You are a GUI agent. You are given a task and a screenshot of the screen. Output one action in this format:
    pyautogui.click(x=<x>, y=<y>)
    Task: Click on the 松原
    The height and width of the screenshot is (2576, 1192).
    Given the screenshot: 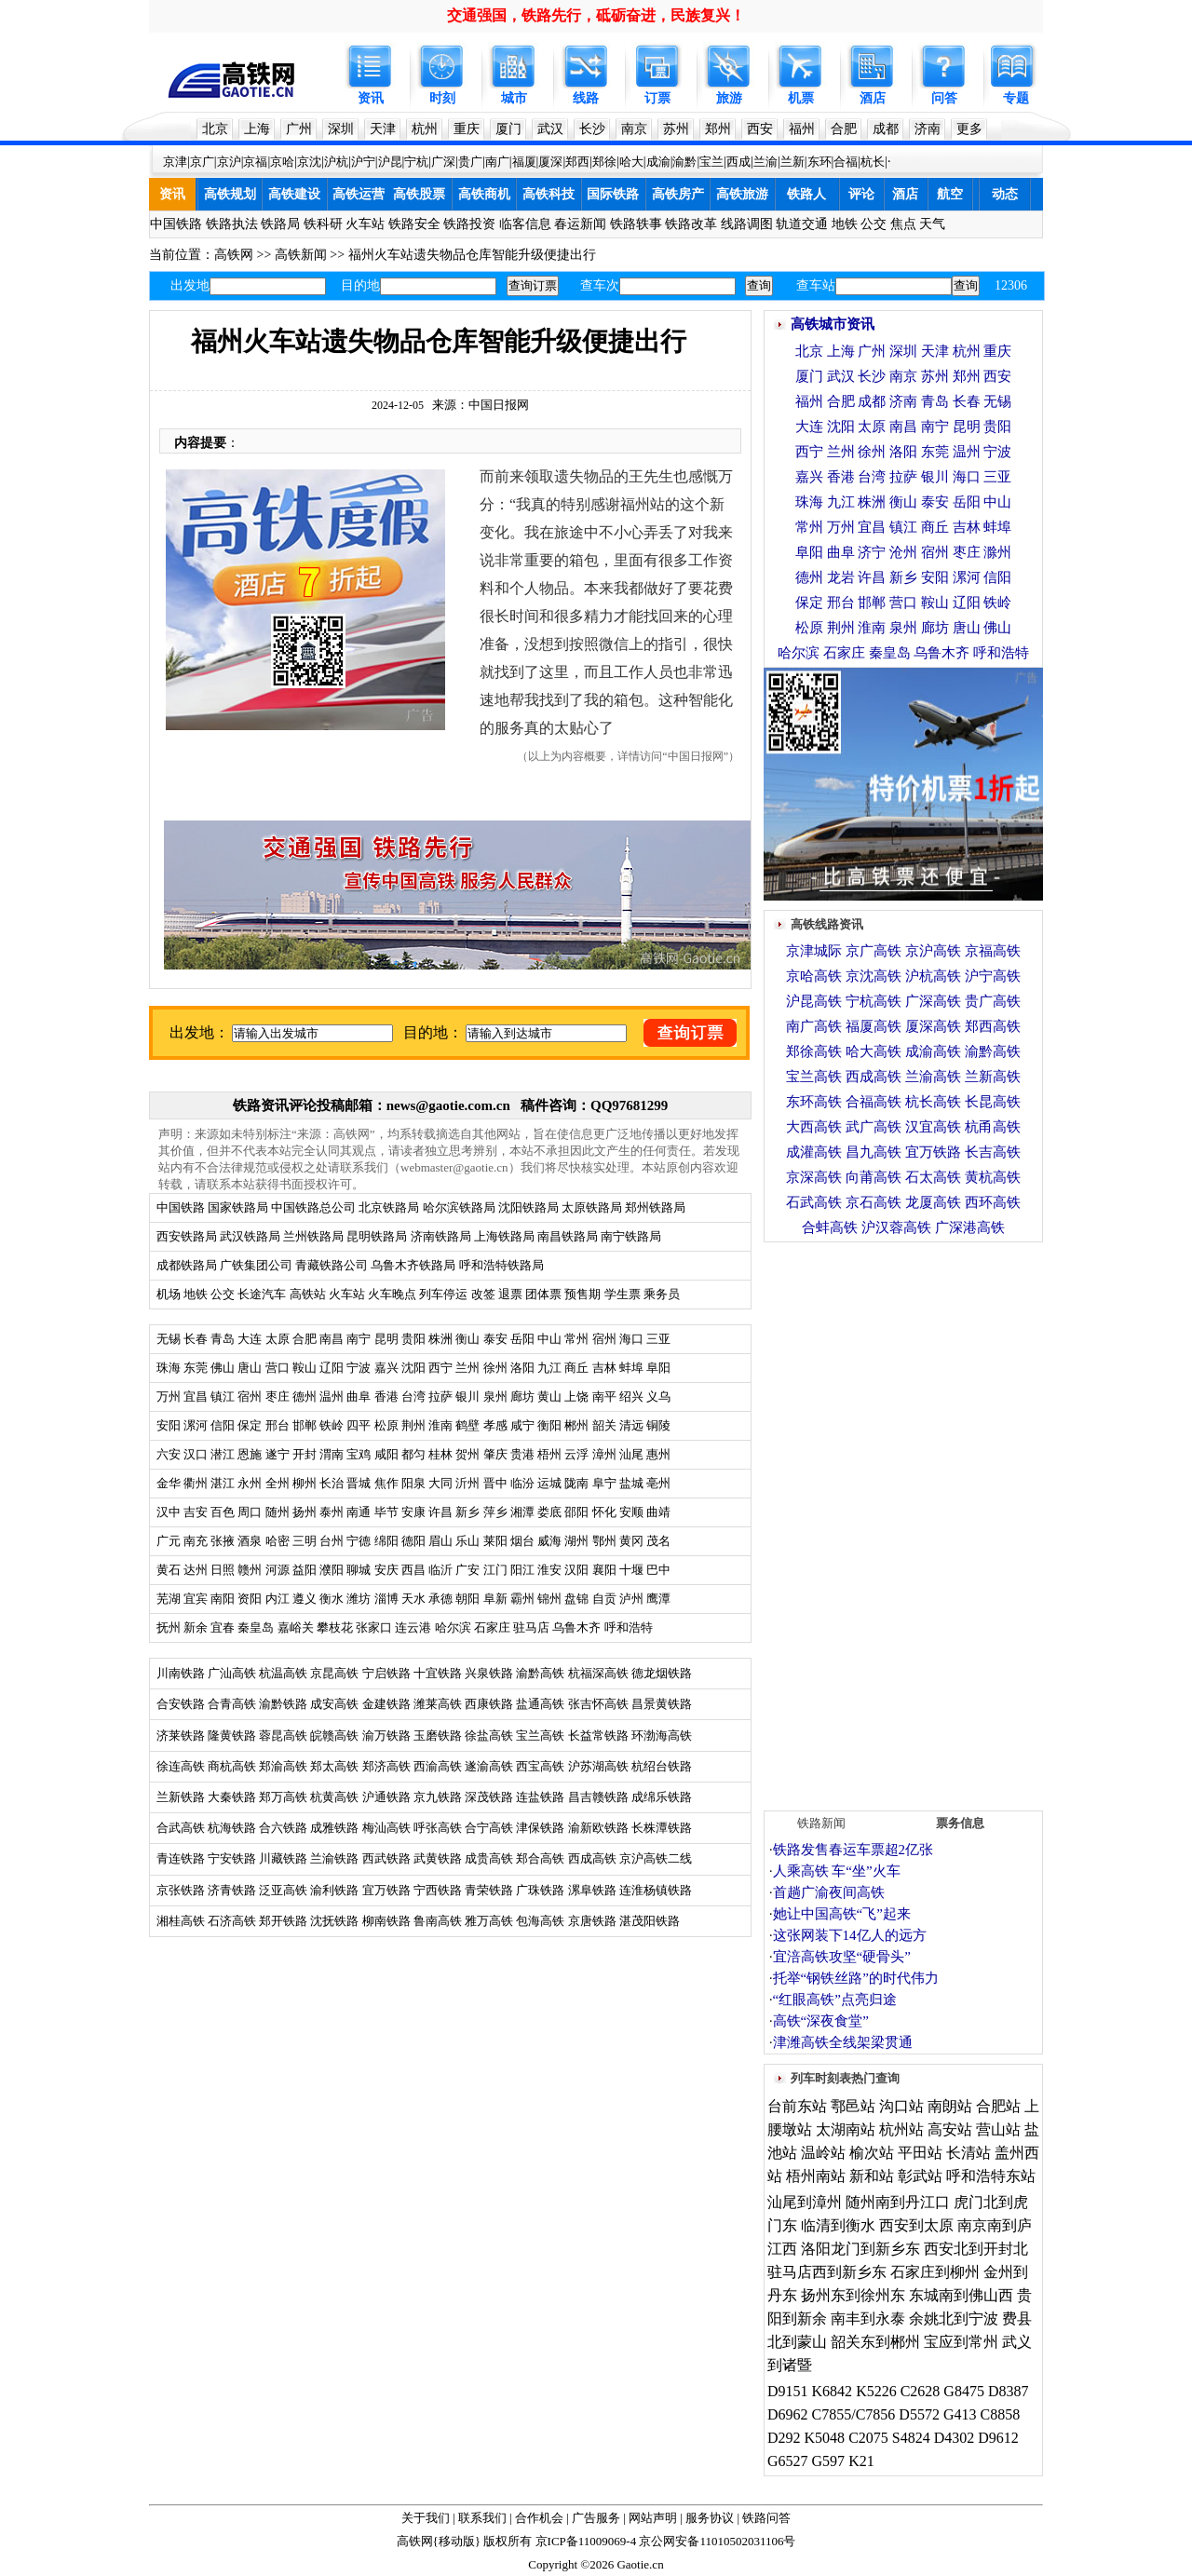 What is the action you would take?
    pyautogui.click(x=386, y=1425)
    